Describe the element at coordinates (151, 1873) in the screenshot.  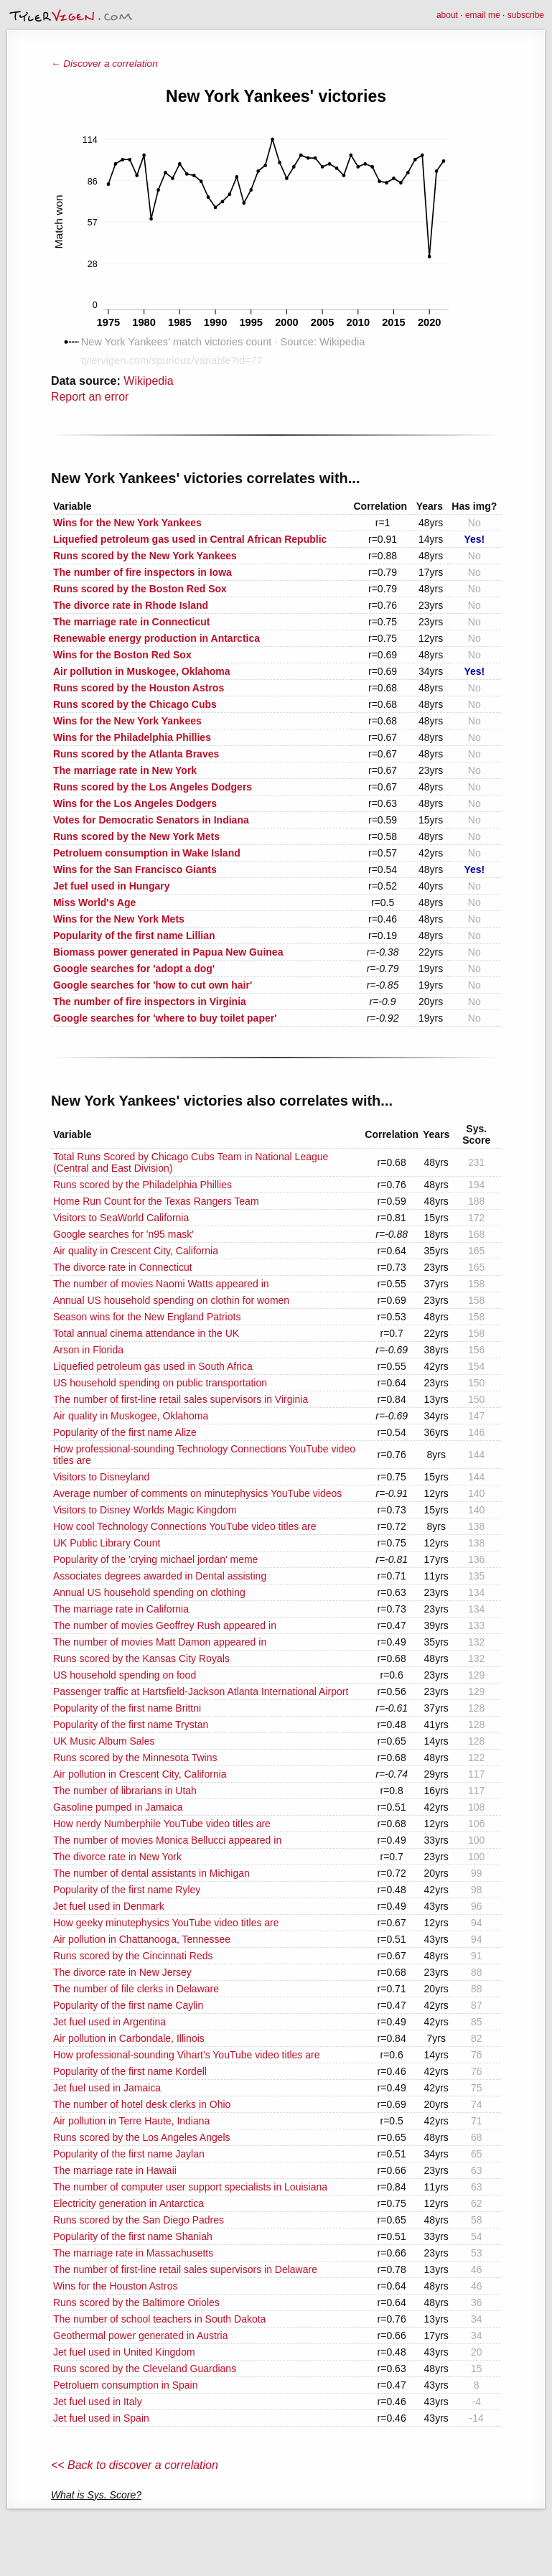
I see `The number of dental assistants in Michigan` at that location.